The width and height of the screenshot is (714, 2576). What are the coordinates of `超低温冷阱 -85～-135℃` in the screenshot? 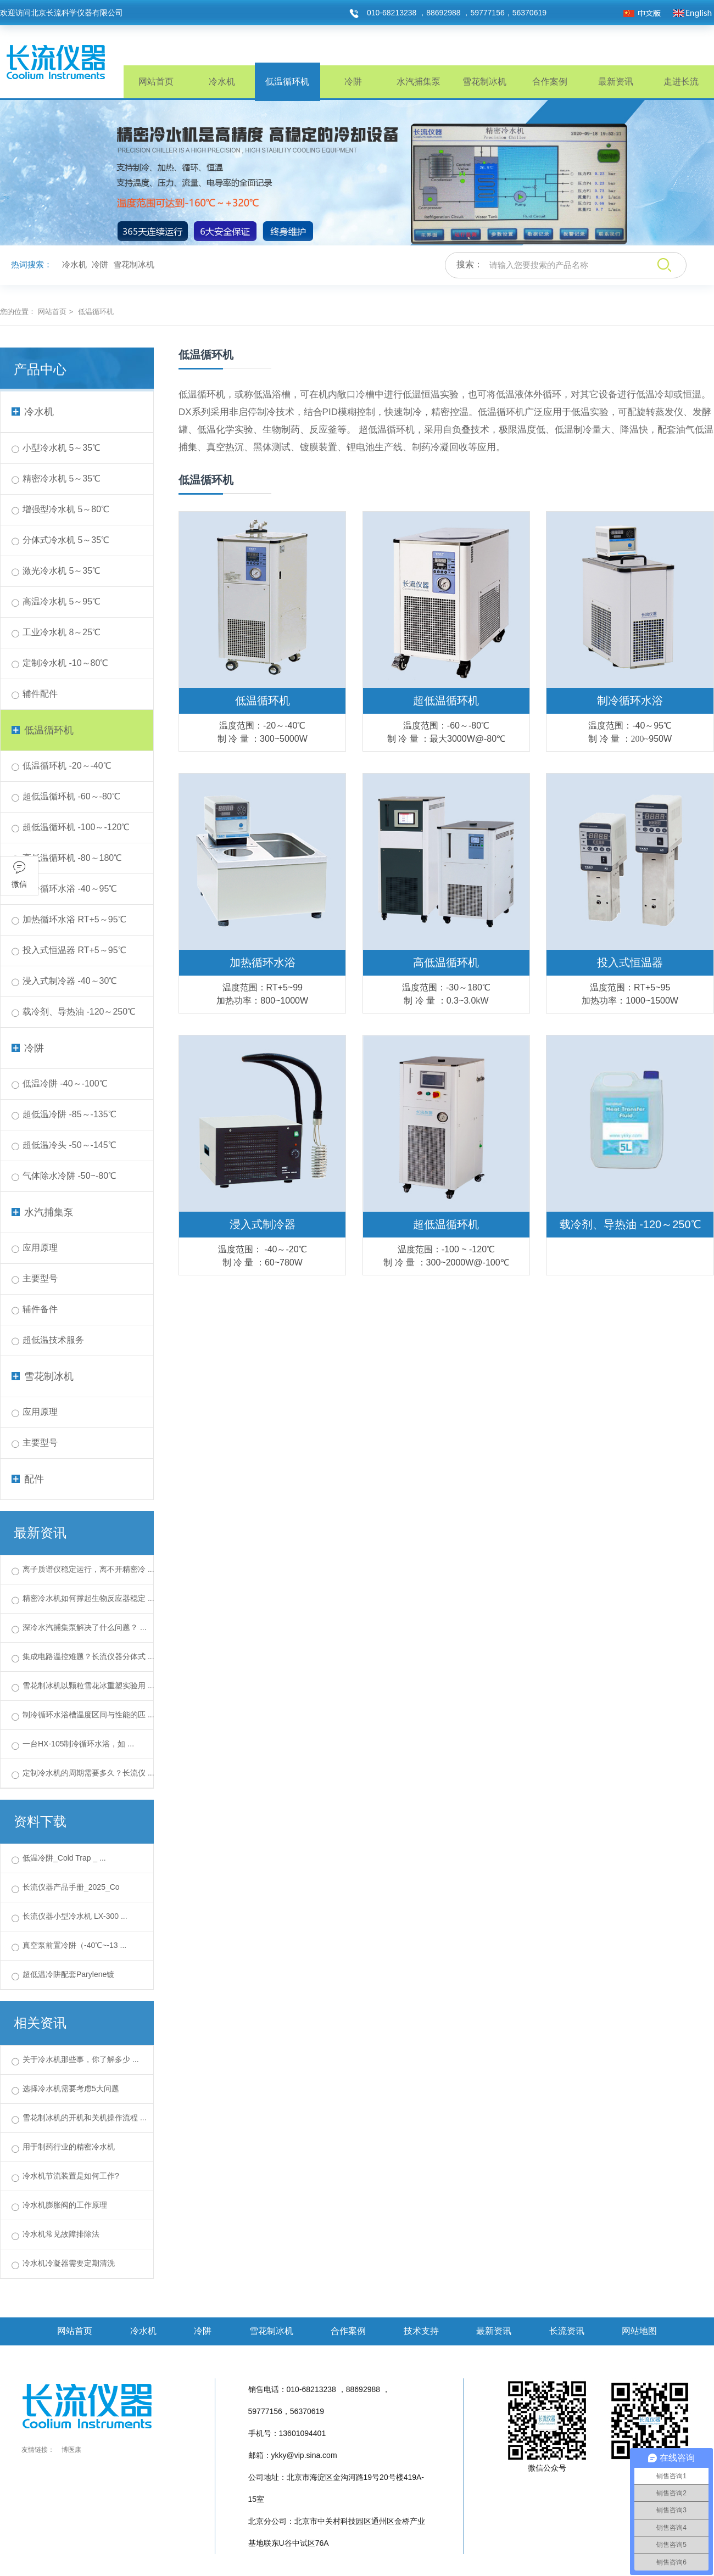 It's located at (69, 1114).